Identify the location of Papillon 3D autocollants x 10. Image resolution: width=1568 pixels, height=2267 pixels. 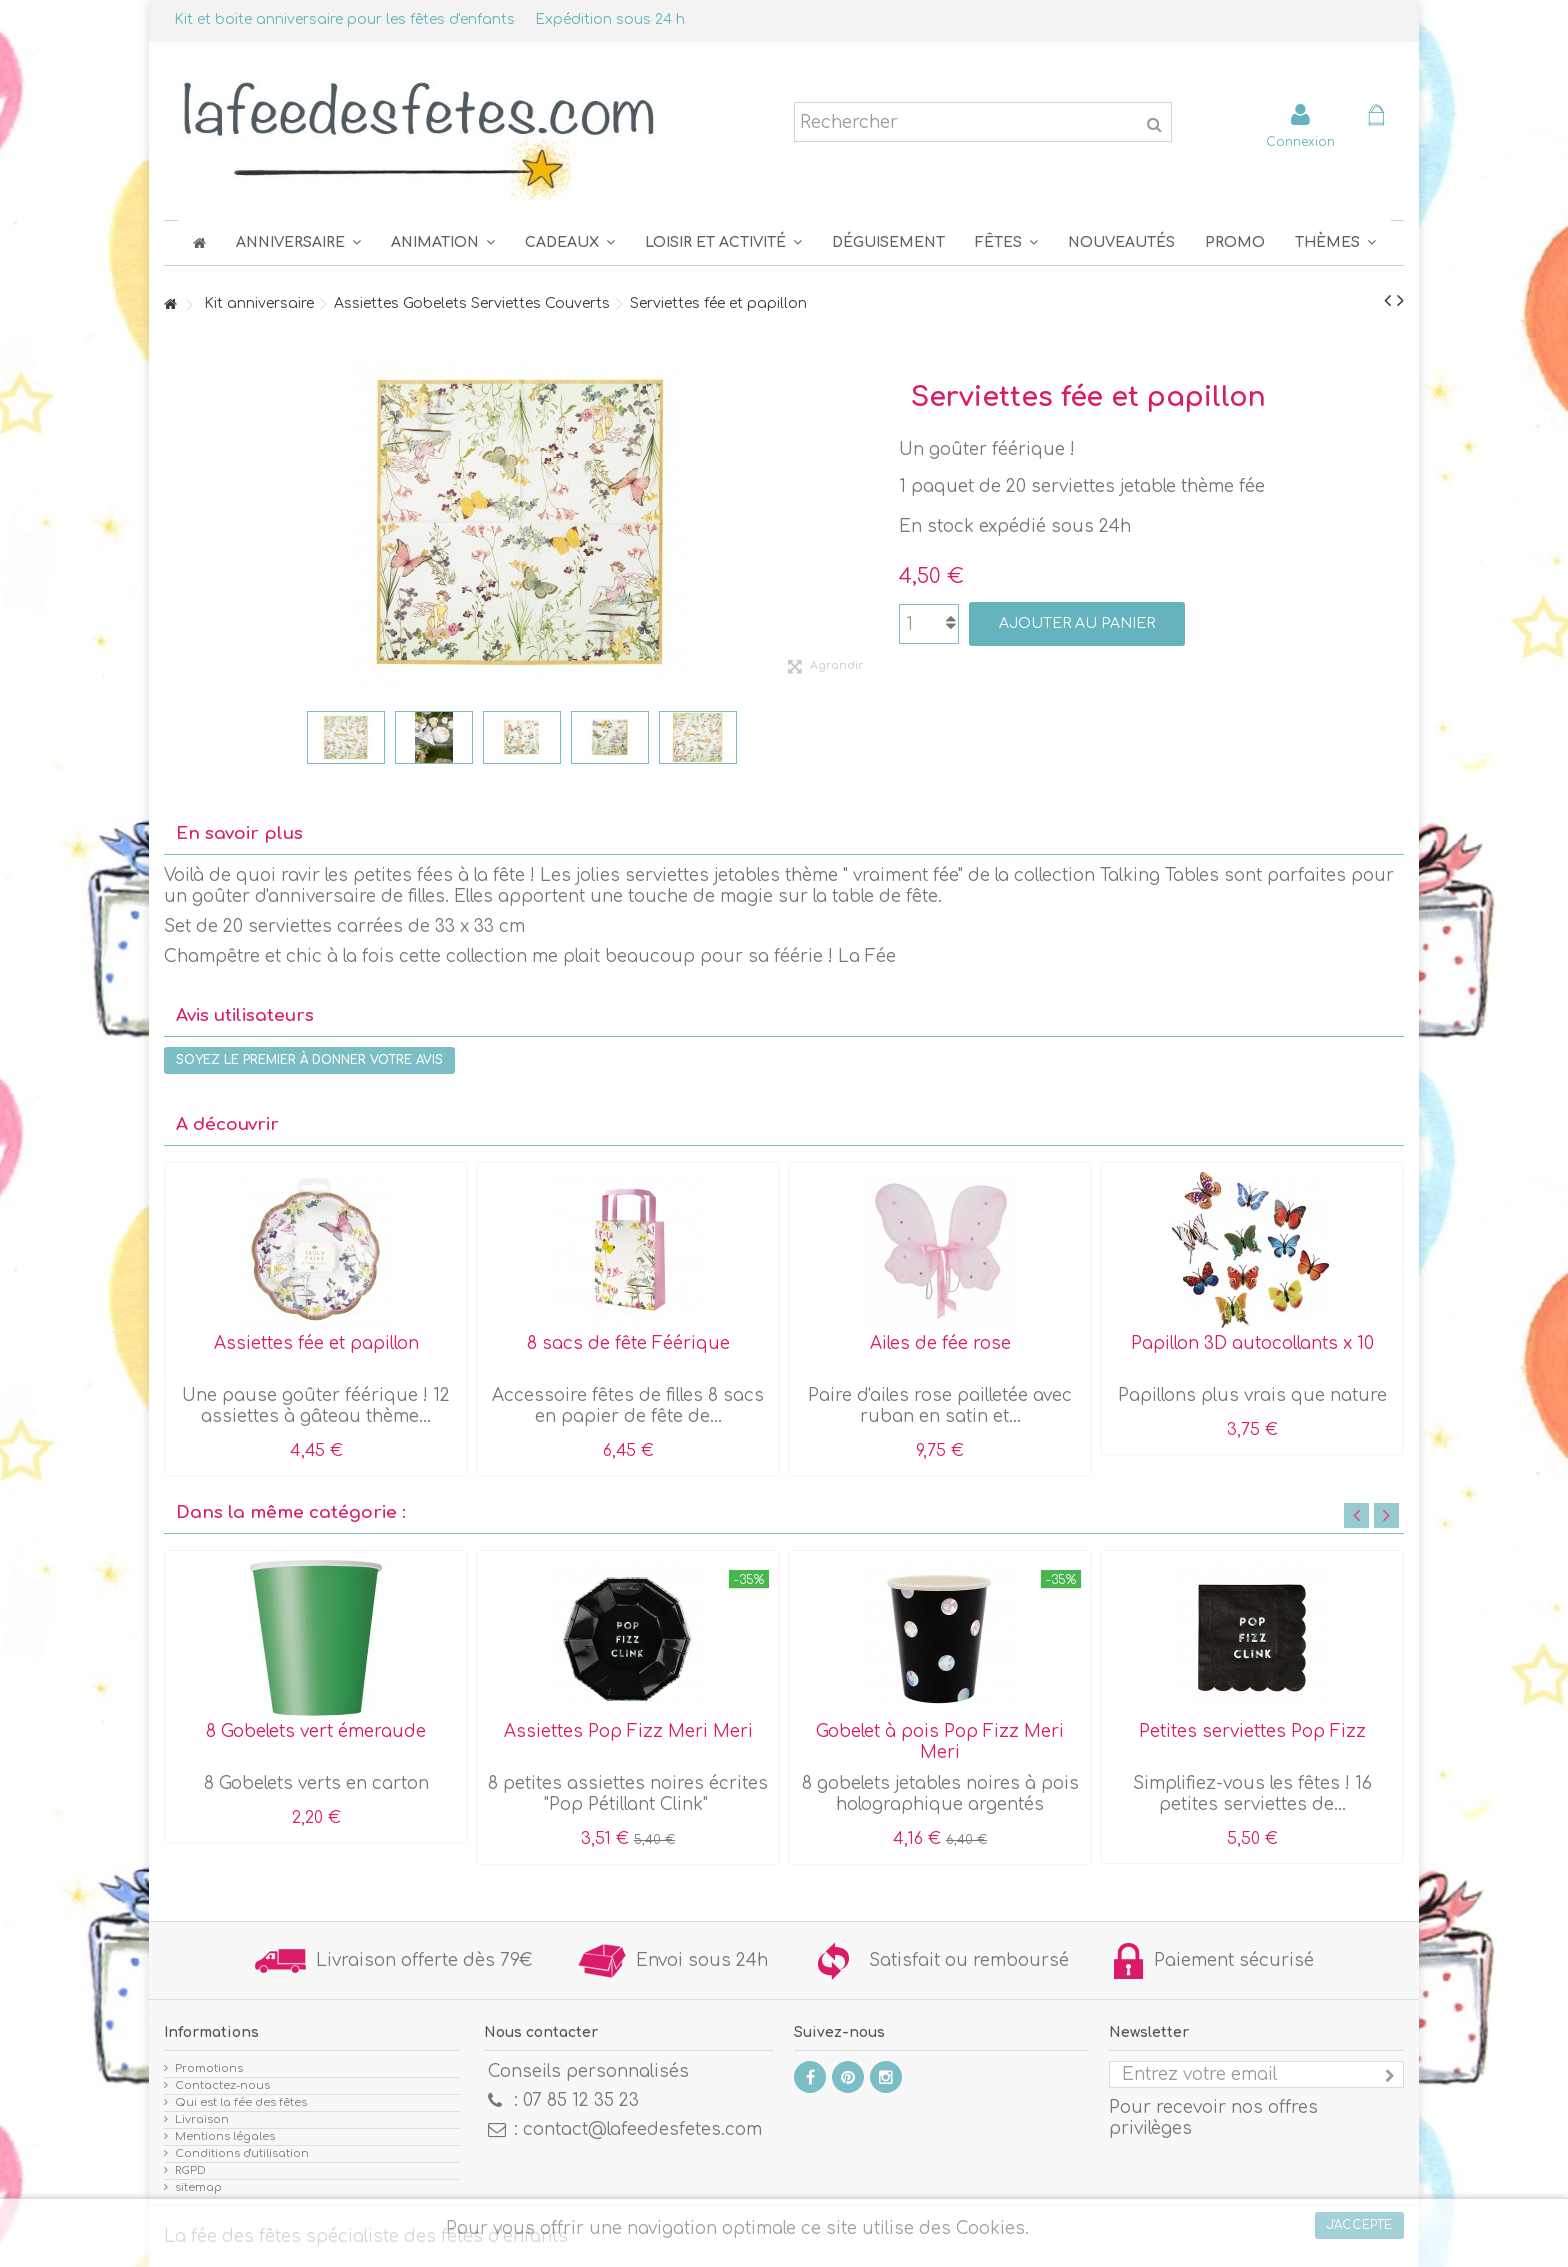
(1252, 1343).